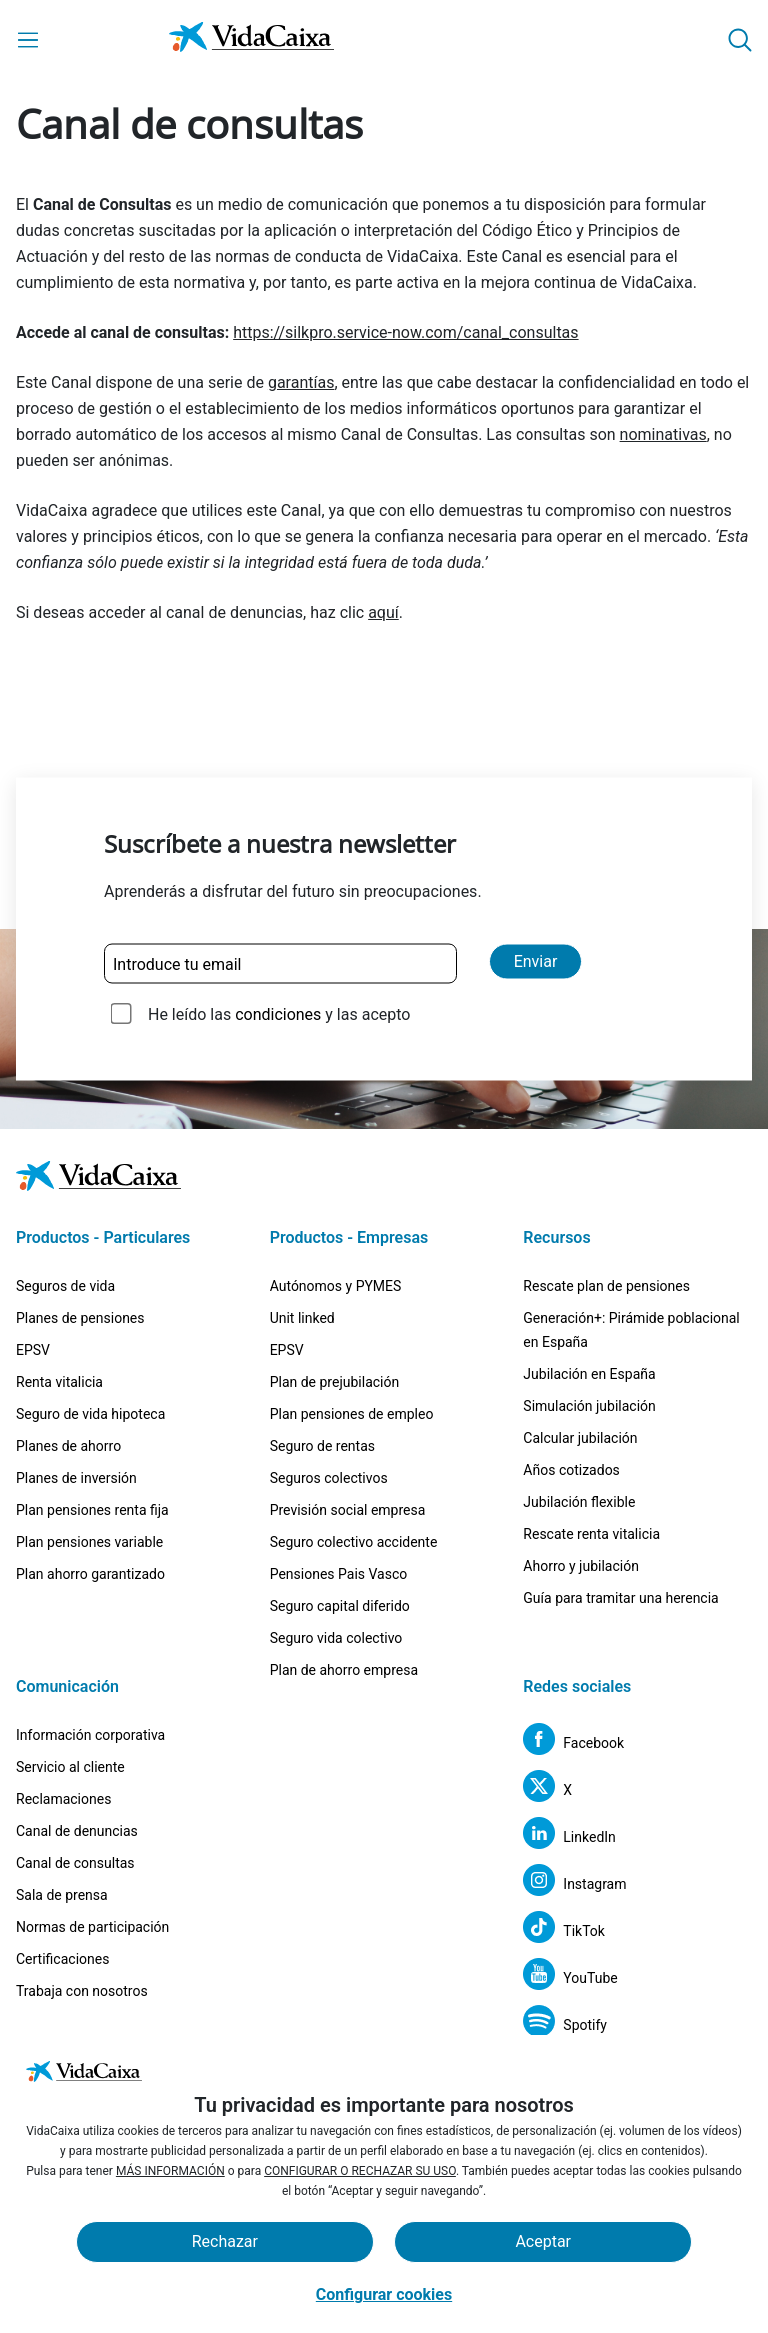 The height and width of the screenshot is (2333, 768). I want to click on Rescate plan de pensiones, so click(606, 1286).